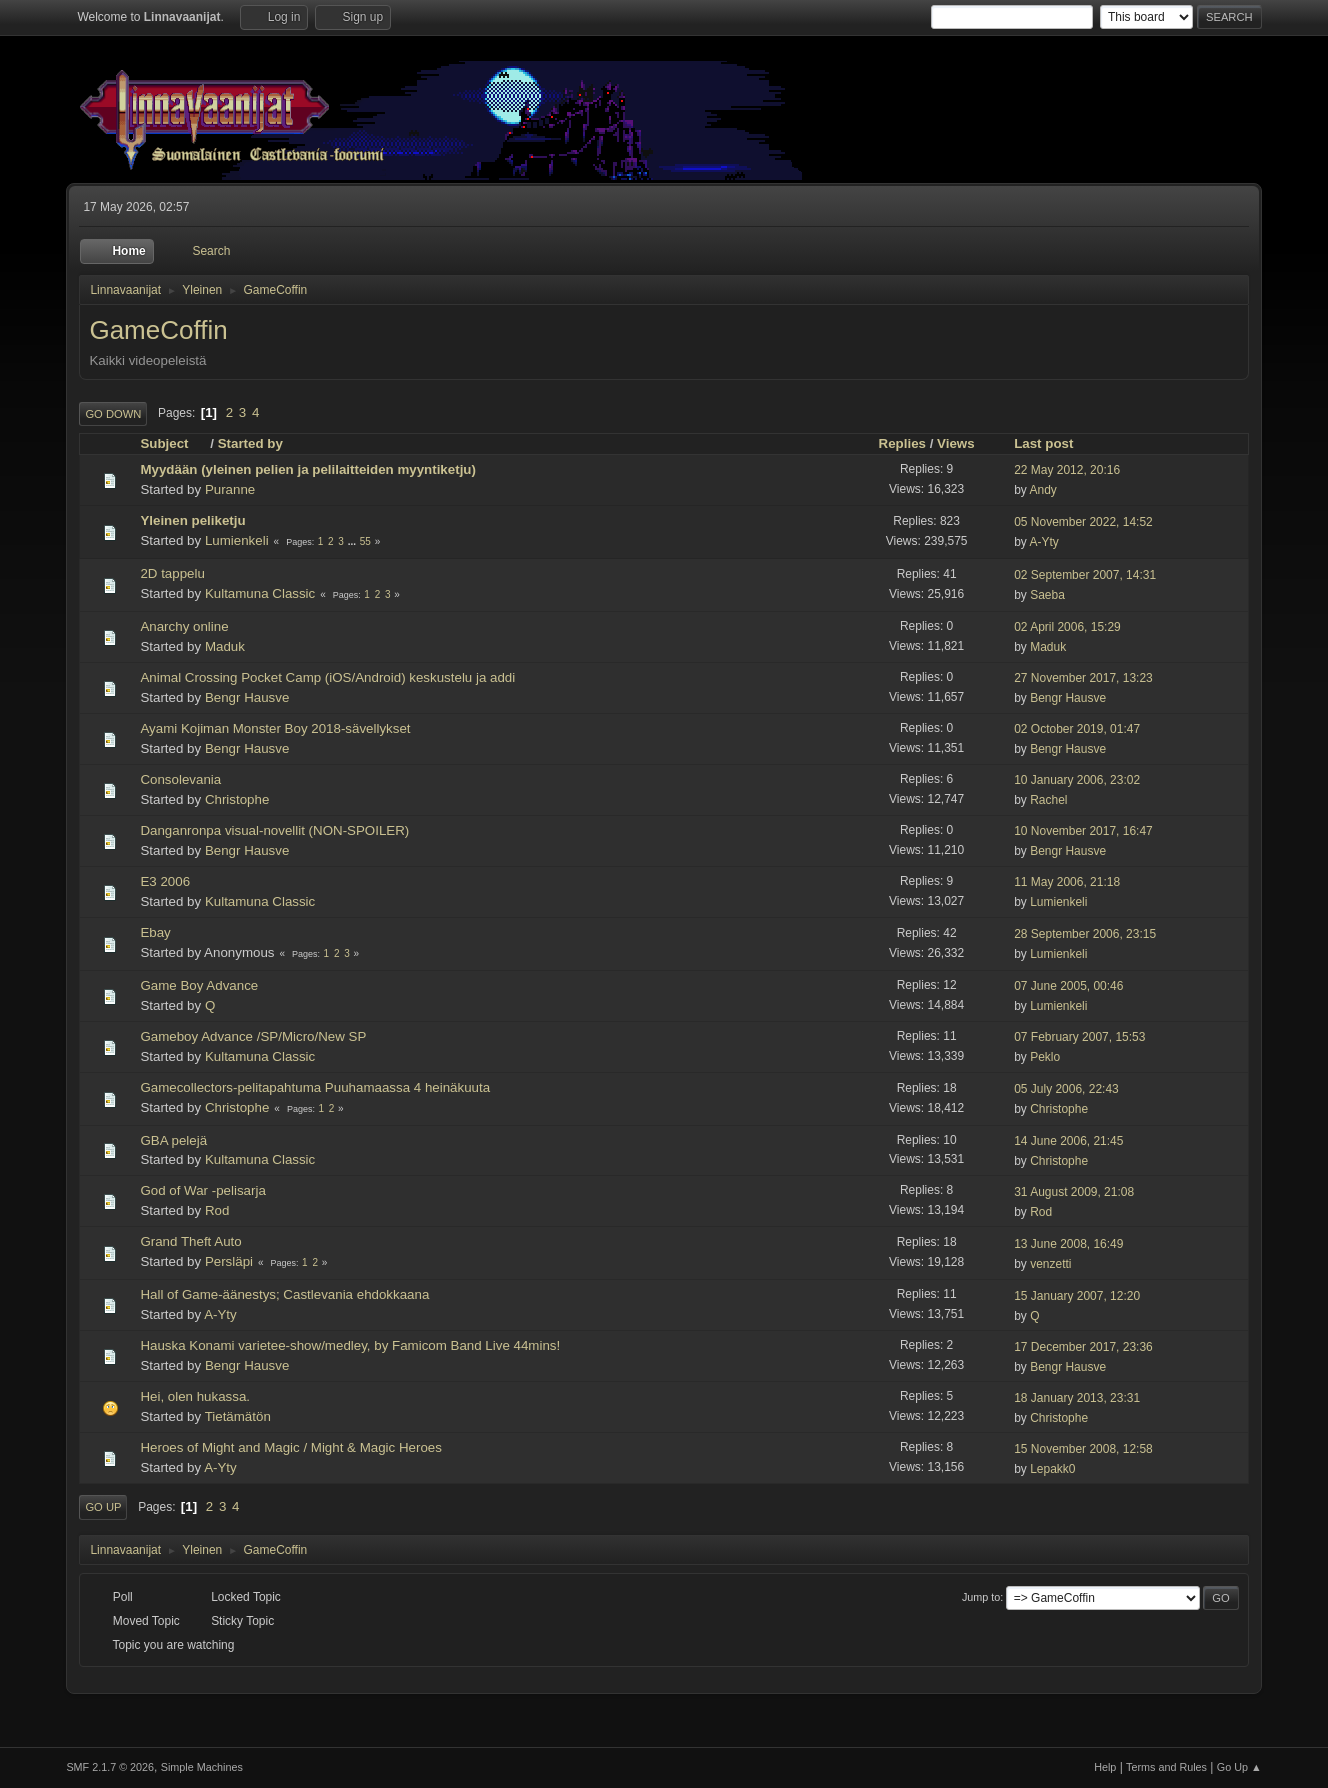  What do you see at coordinates (1068, 1244) in the screenshot?
I see `13 June 2008, 16:49` at bounding box center [1068, 1244].